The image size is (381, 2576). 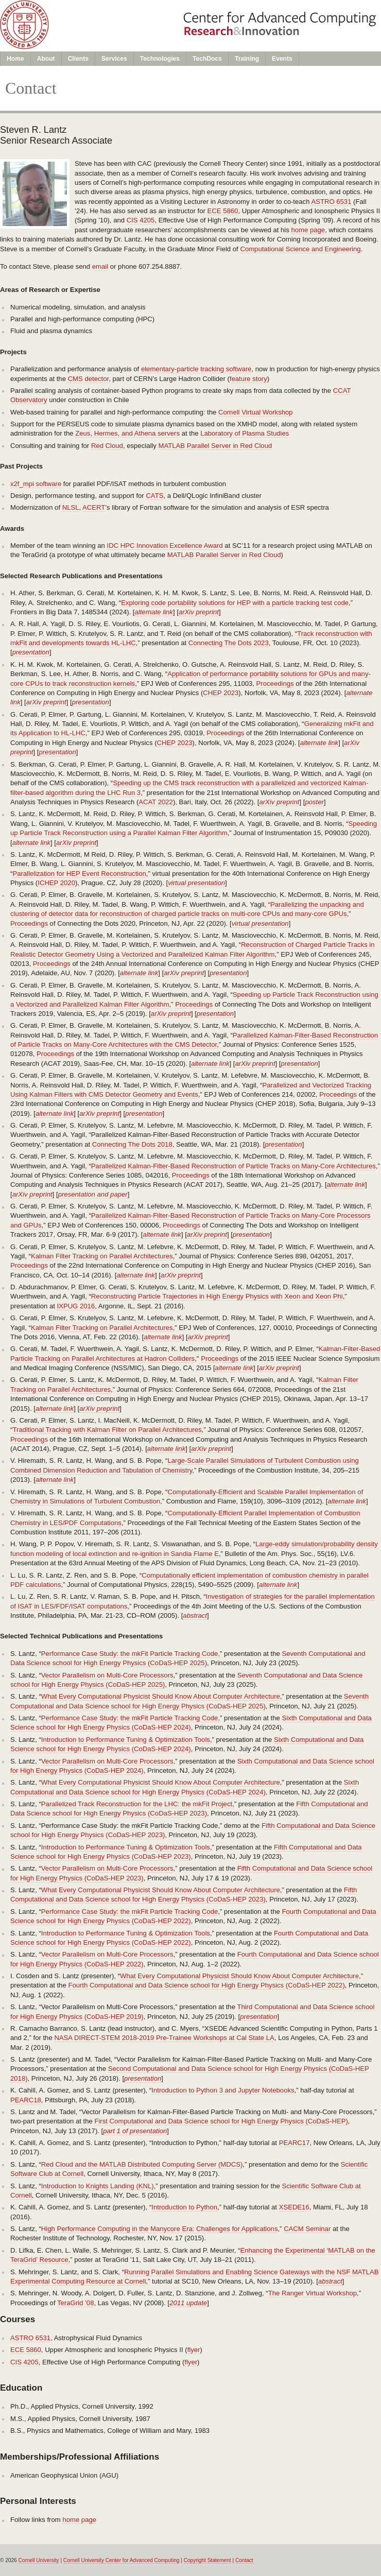 What do you see at coordinates (129, 1911) in the screenshot?
I see `Performance Case Study: the mkFit Particle Tracking Code` at bounding box center [129, 1911].